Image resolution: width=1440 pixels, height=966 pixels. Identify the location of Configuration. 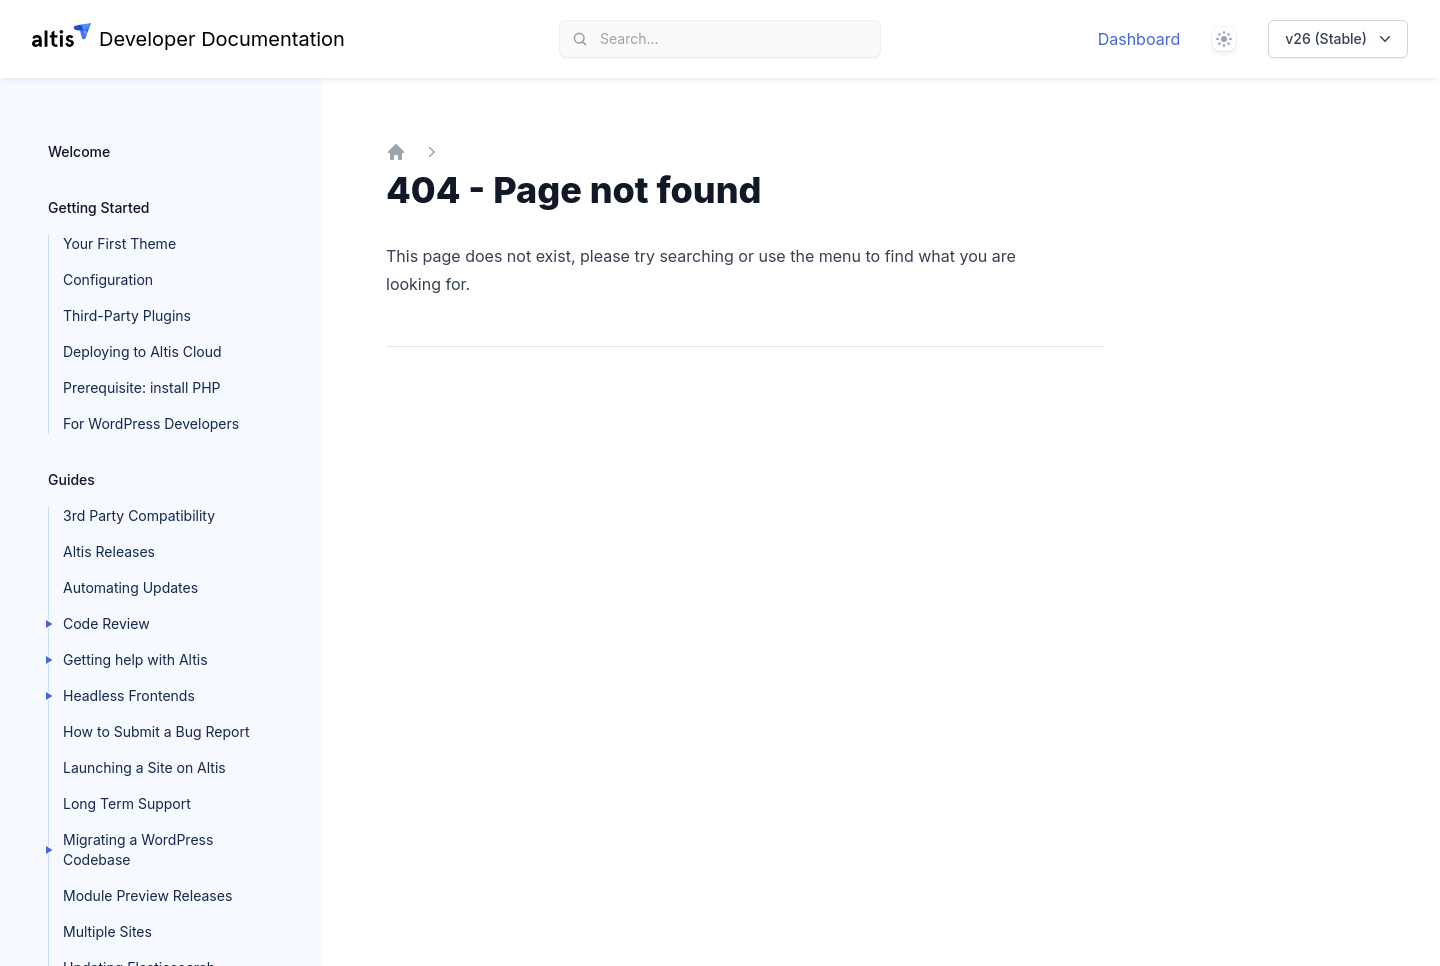
(108, 279).